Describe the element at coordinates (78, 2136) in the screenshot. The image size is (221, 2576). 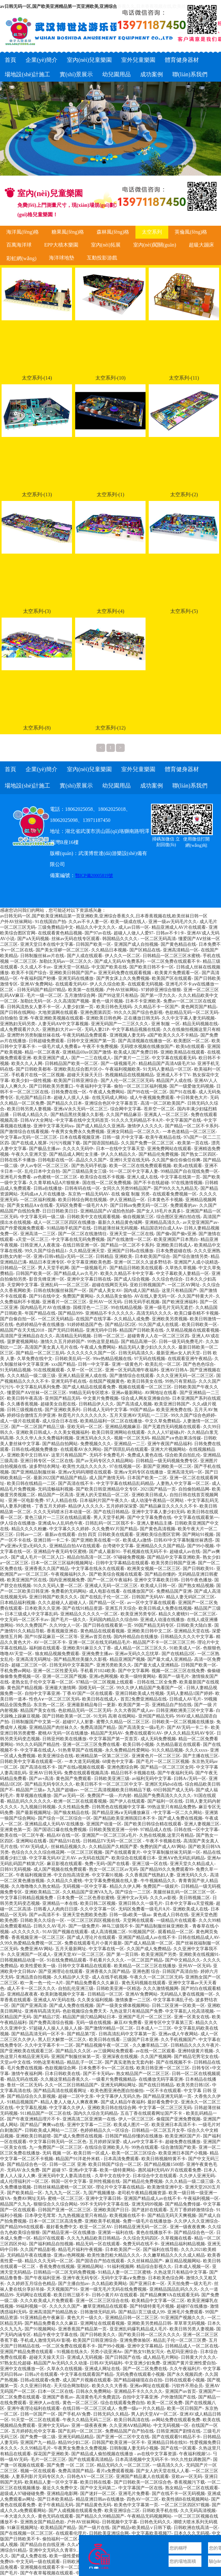
I see `国产成人免费脛在线视频` at that location.